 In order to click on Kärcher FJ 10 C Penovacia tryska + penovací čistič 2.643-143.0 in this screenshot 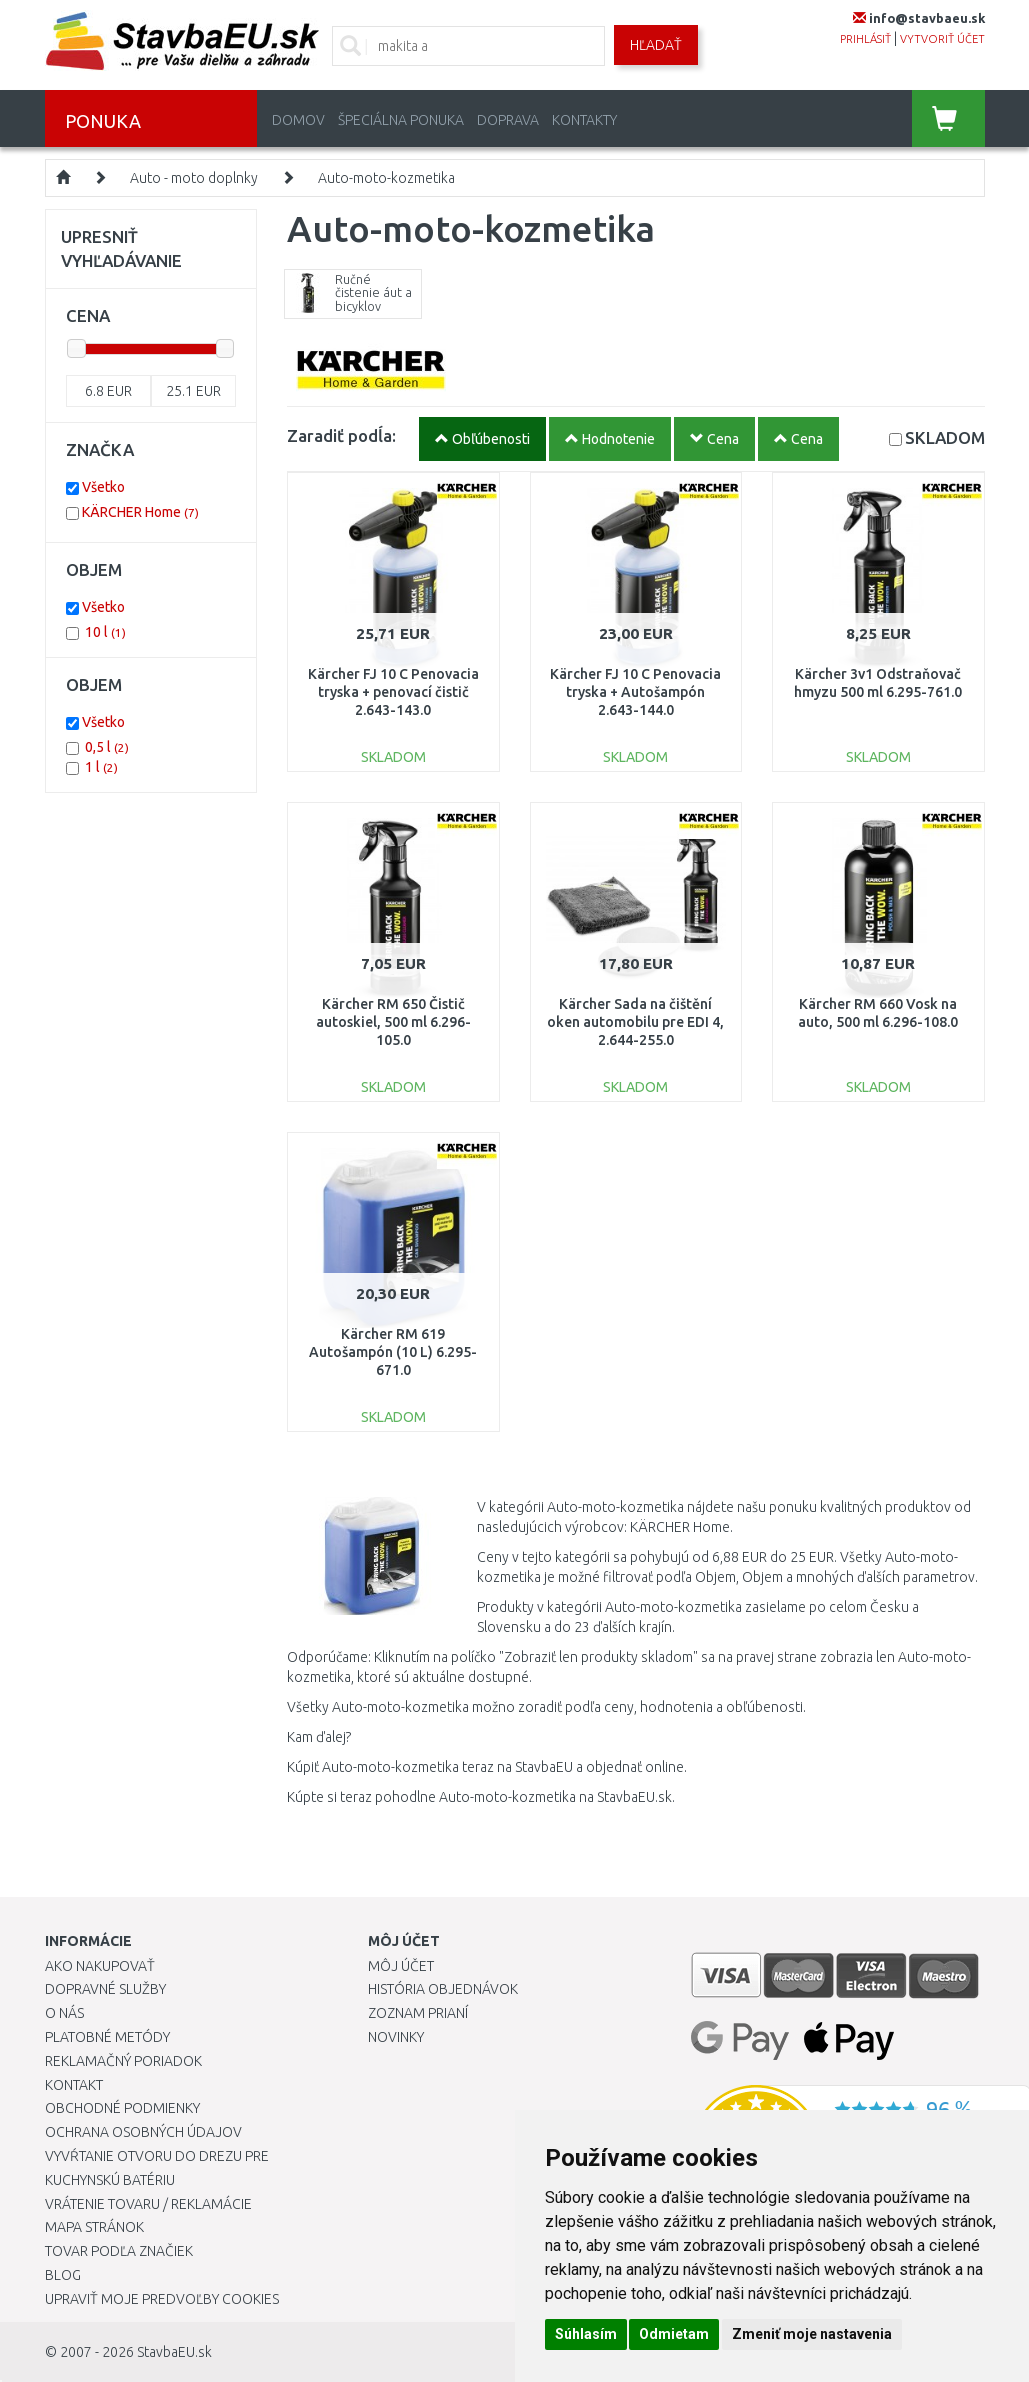, I will do `click(393, 692)`.